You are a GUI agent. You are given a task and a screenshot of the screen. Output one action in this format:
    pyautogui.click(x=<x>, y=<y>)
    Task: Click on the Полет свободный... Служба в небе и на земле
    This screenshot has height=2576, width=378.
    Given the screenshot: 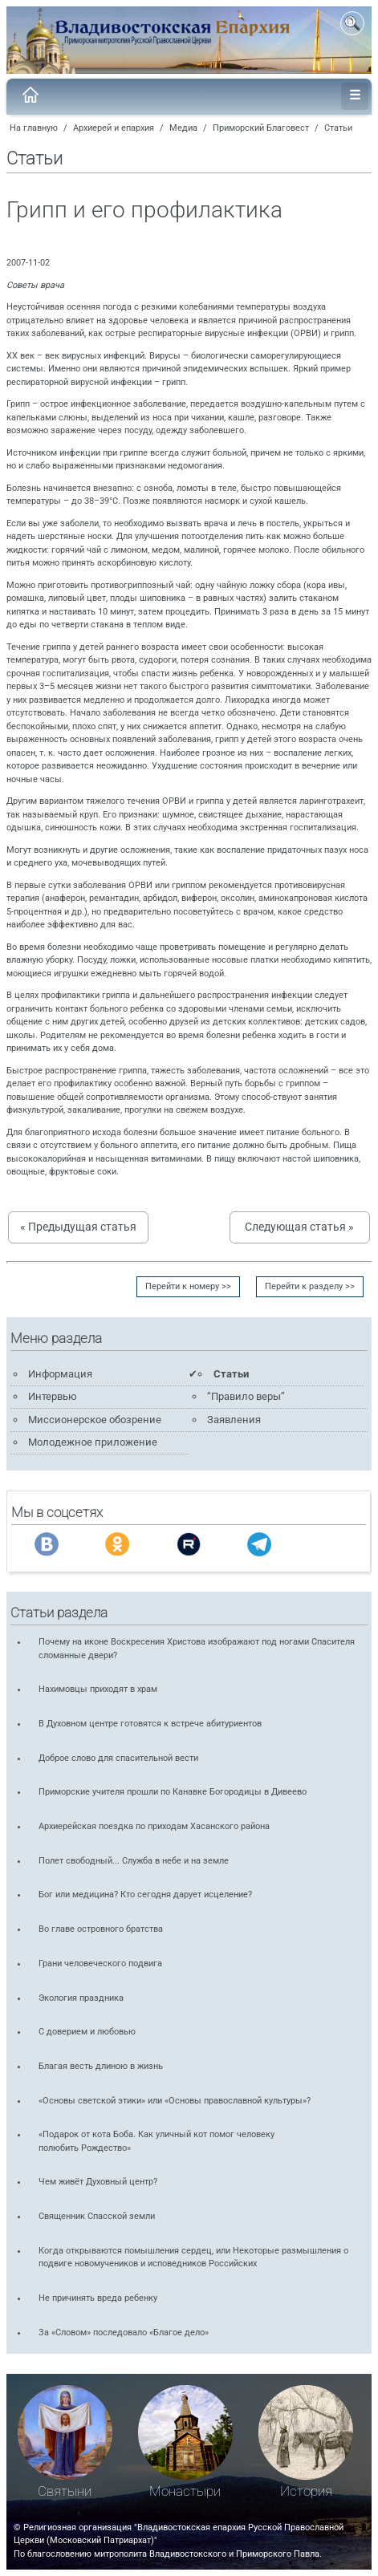 What is the action you would take?
    pyautogui.click(x=134, y=1861)
    